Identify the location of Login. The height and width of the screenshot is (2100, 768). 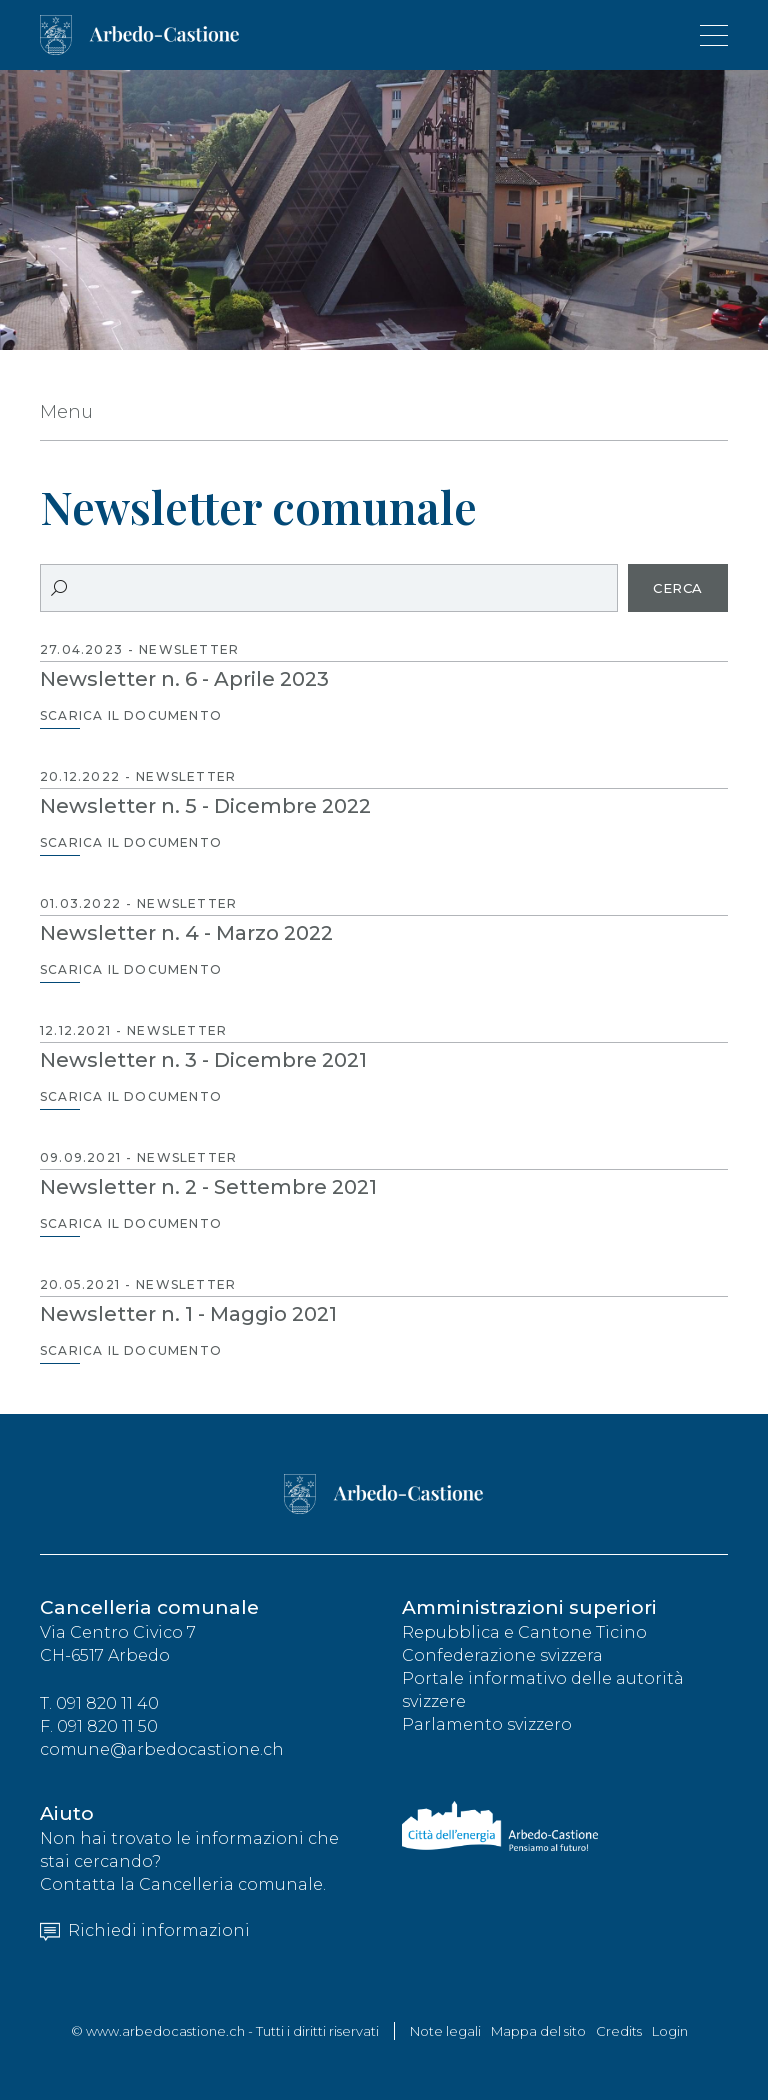
(670, 2031).